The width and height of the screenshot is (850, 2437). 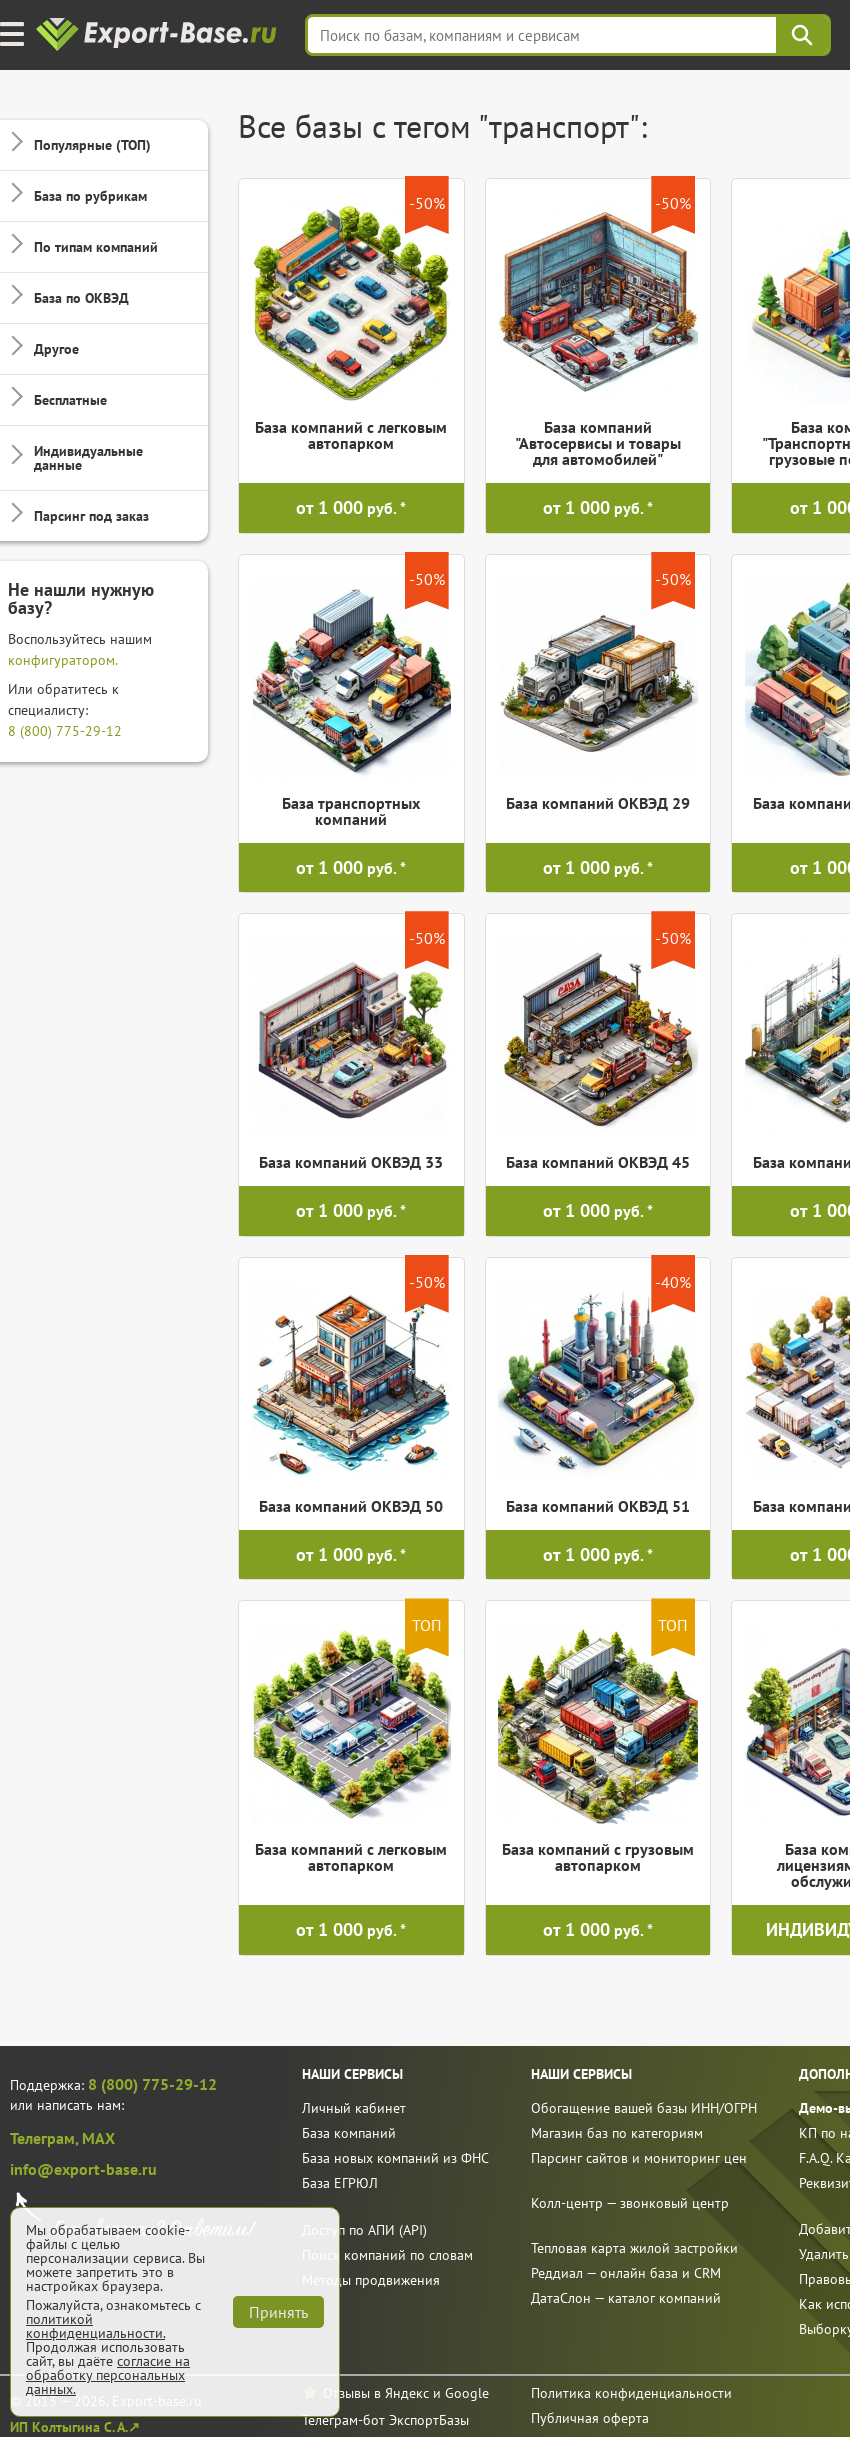 I want to click on Публичная оферта, so click(x=590, y=2418).